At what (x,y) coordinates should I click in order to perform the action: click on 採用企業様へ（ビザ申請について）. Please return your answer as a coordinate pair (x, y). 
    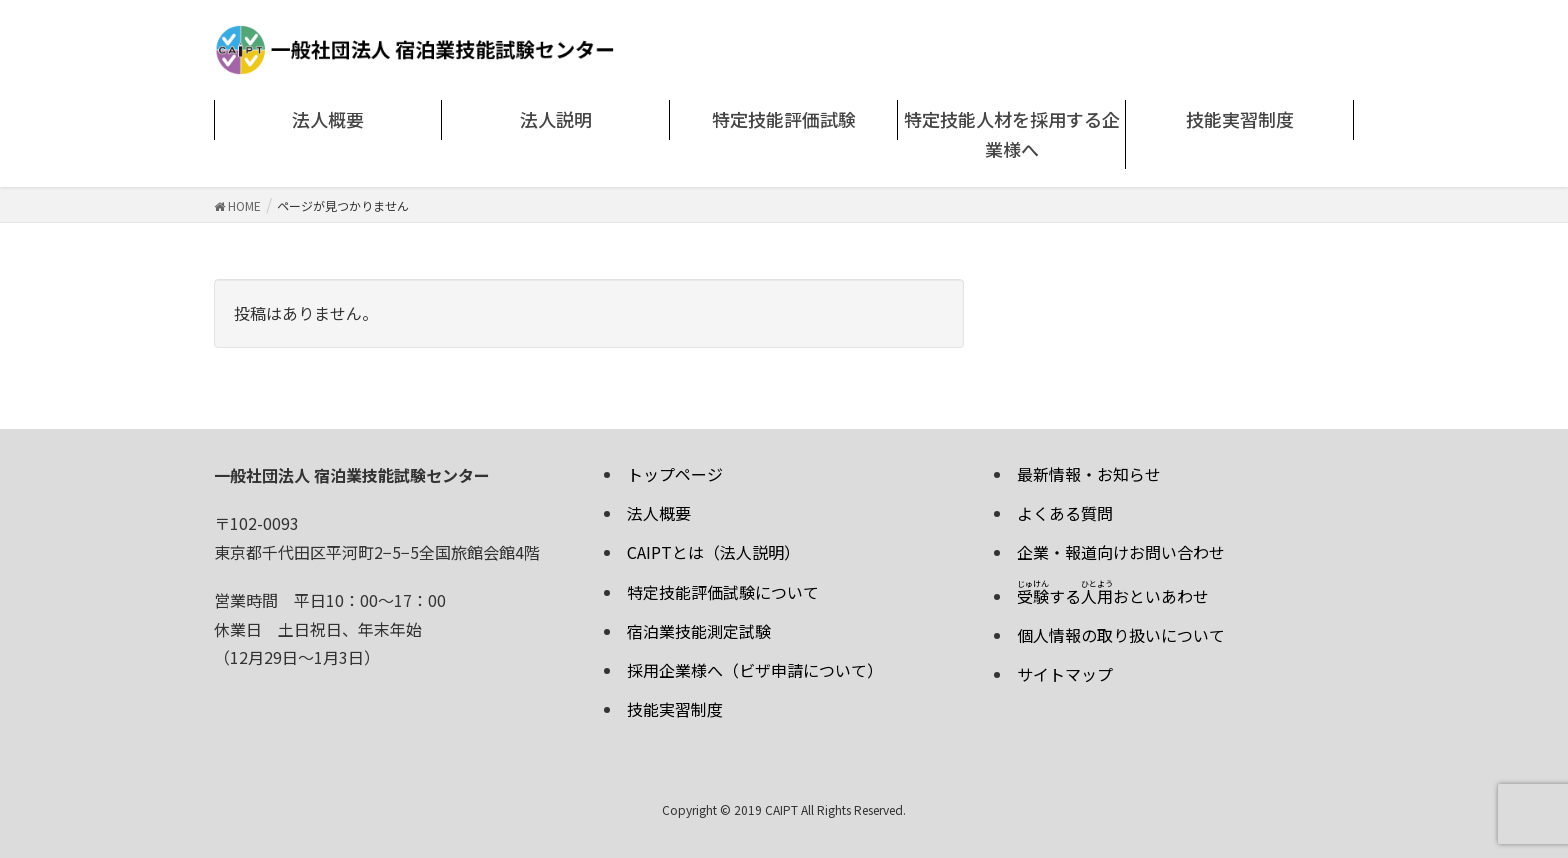
    Looking at the image, I should click on (755, 670).